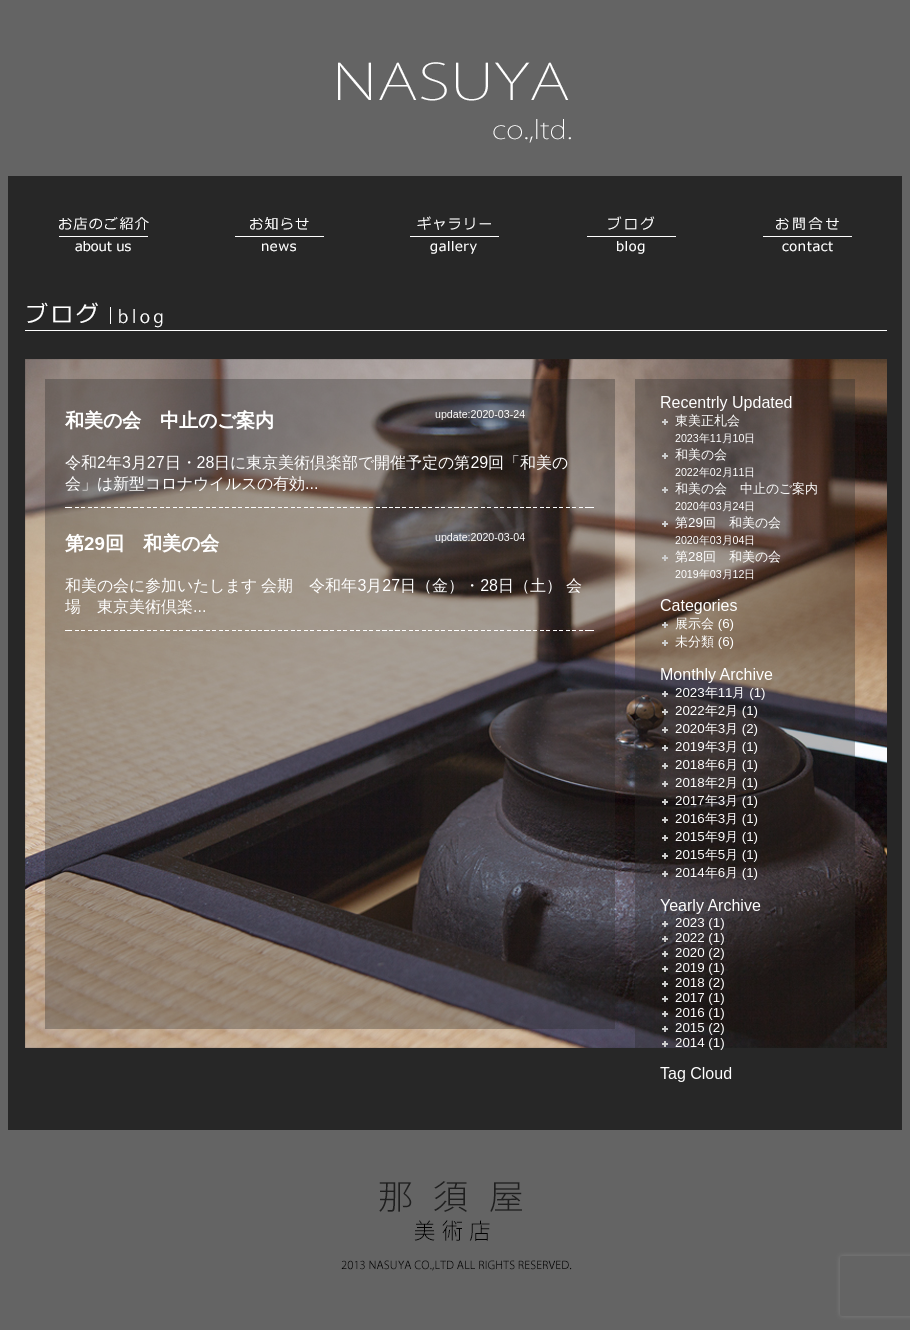  Describe the element at coordinates (694, 623) in the screenshot. I see `展示会` at that location.